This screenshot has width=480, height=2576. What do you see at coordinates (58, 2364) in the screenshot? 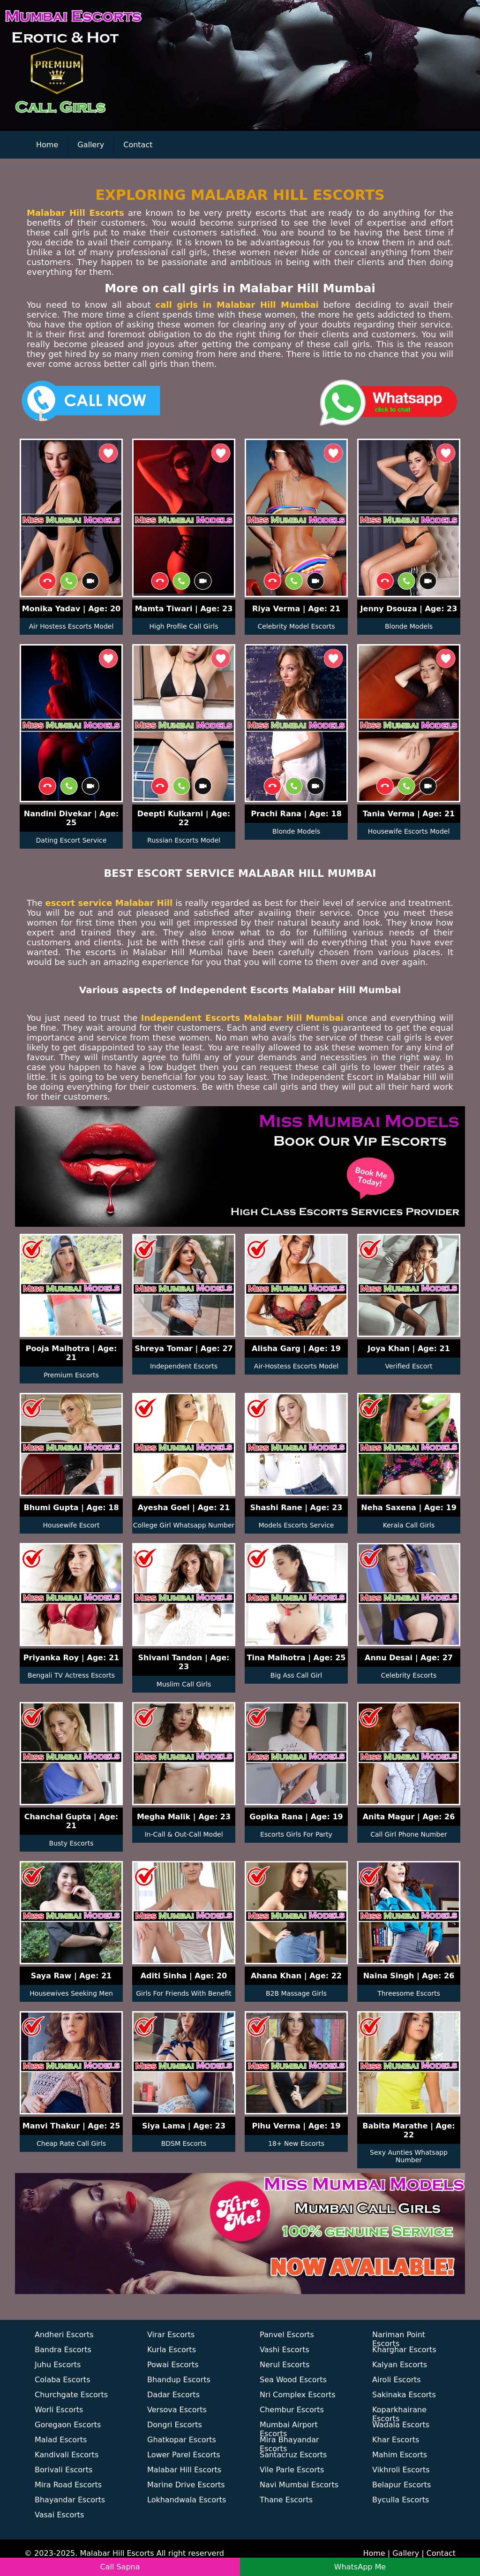
I see `Juhu Escorts` at bounding box center [58, 2364].